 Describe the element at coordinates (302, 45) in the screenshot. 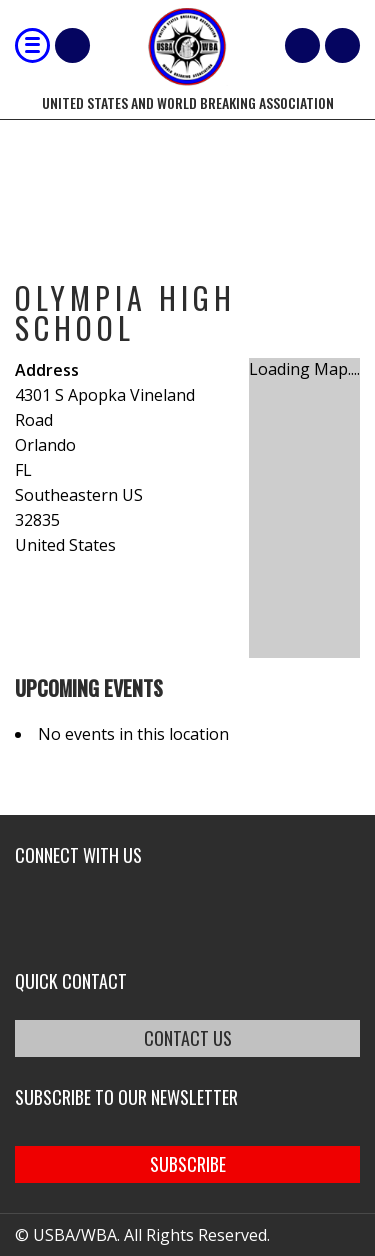

I see `Cart` at that location.